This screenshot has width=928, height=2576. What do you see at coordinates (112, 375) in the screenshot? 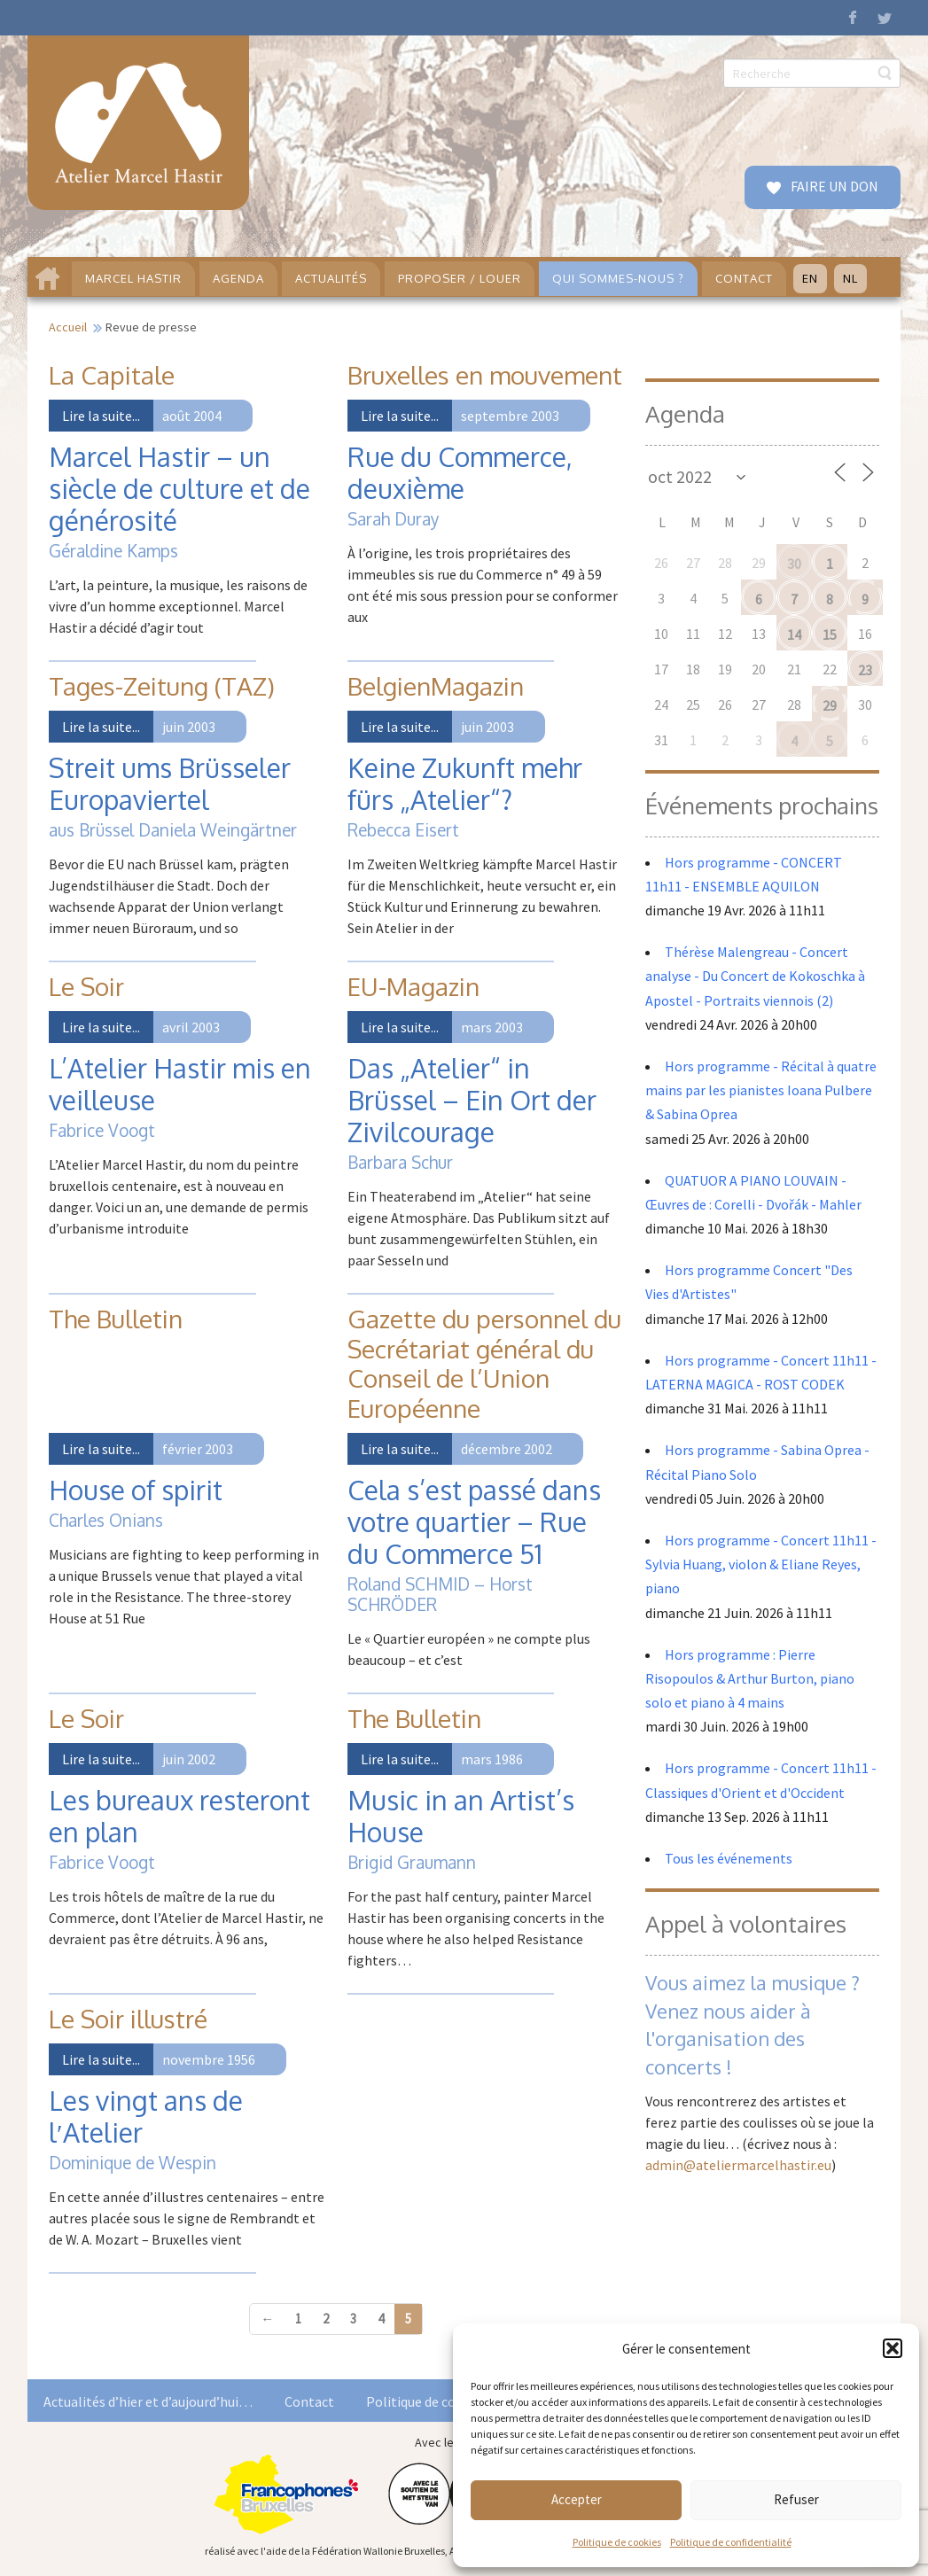
I see `La Capitale` at bounding box center [112, 375].